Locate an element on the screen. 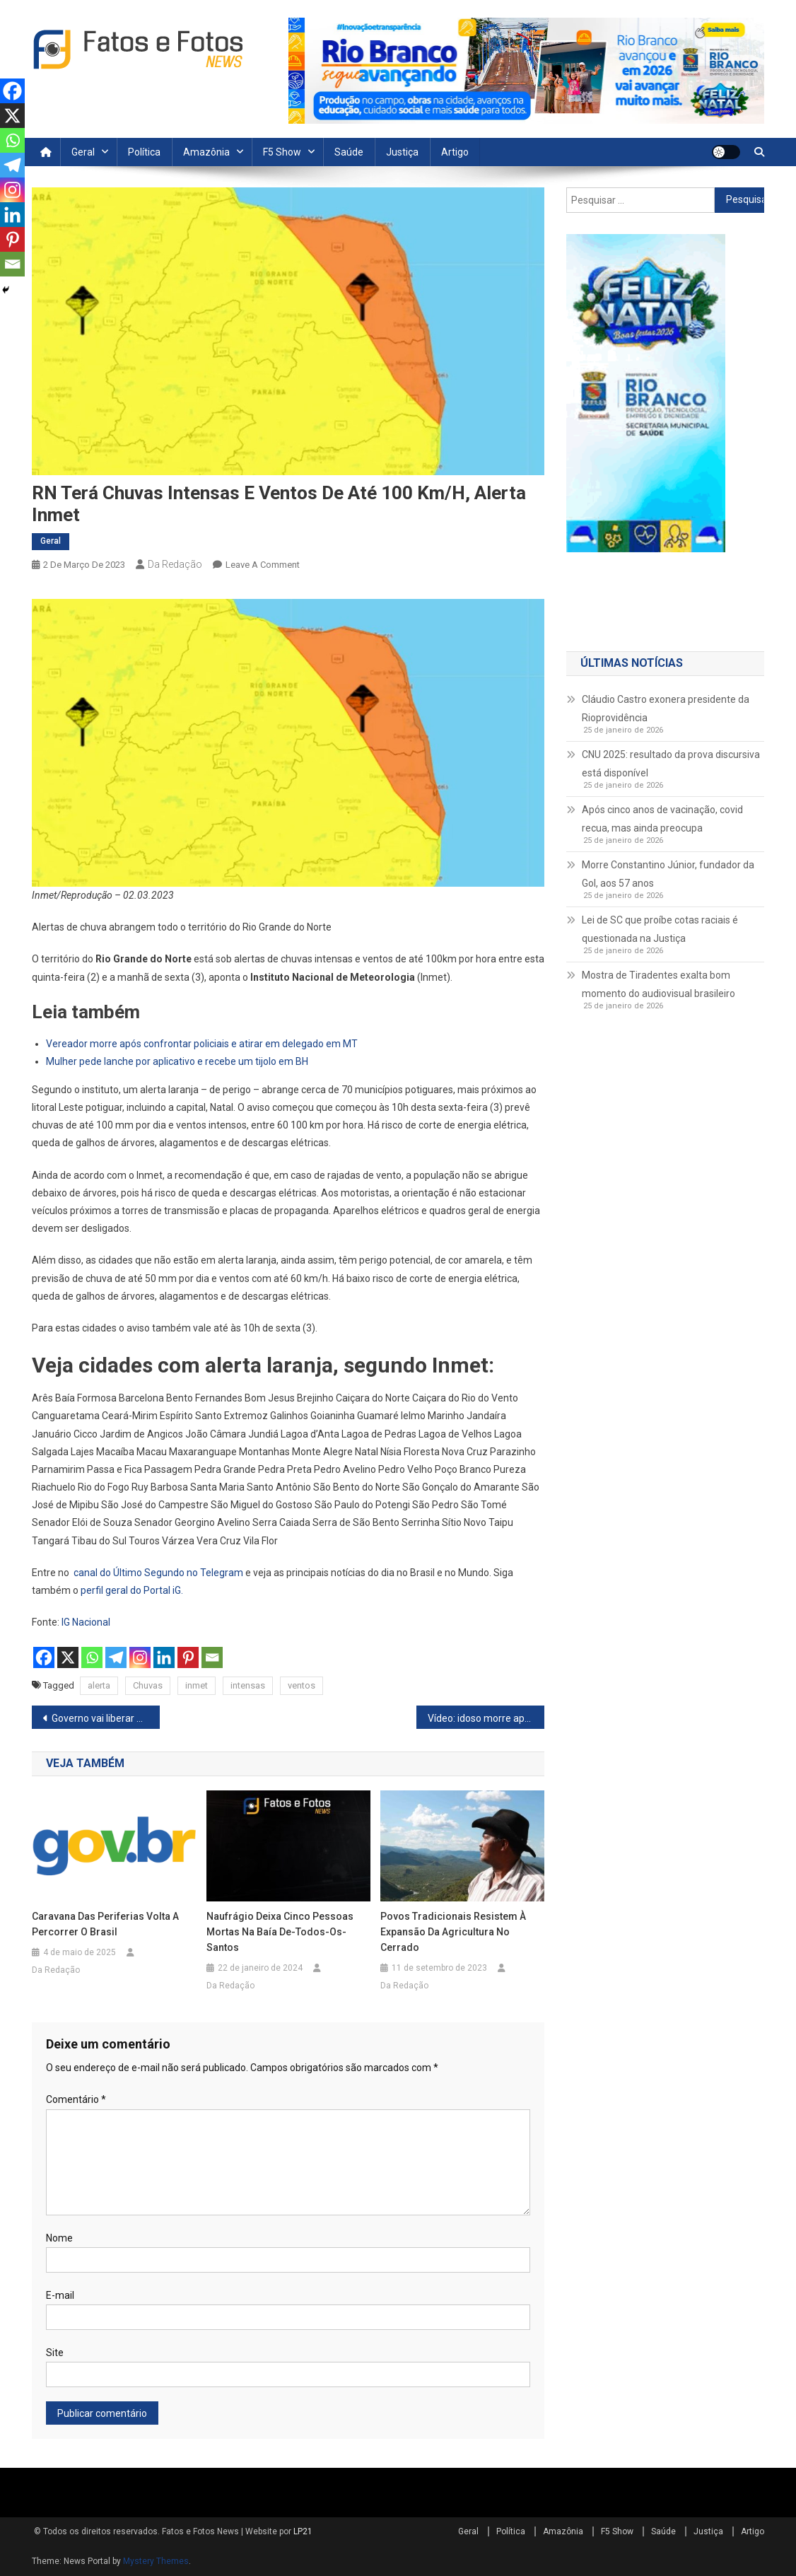  ventos is located at coordinates (301, 1685).